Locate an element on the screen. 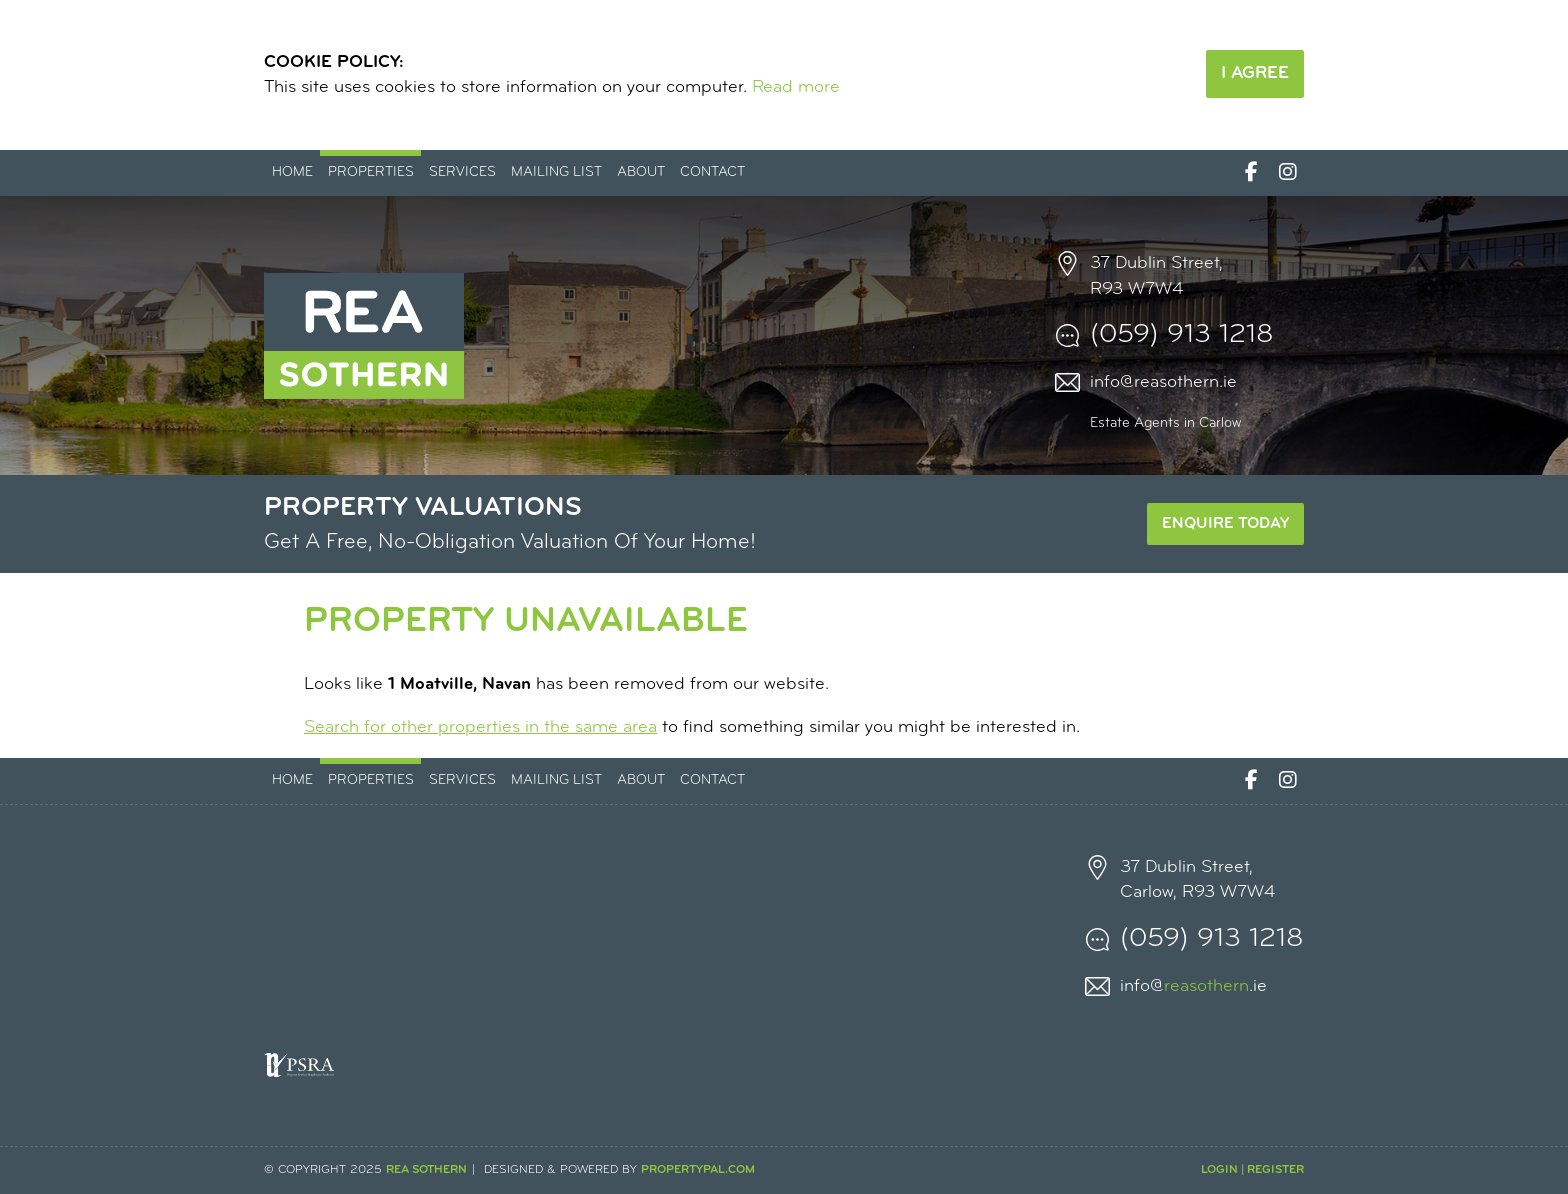 The image size is (1568, 1194). Search for other properties in the same area is located at coordinates (480, 727).